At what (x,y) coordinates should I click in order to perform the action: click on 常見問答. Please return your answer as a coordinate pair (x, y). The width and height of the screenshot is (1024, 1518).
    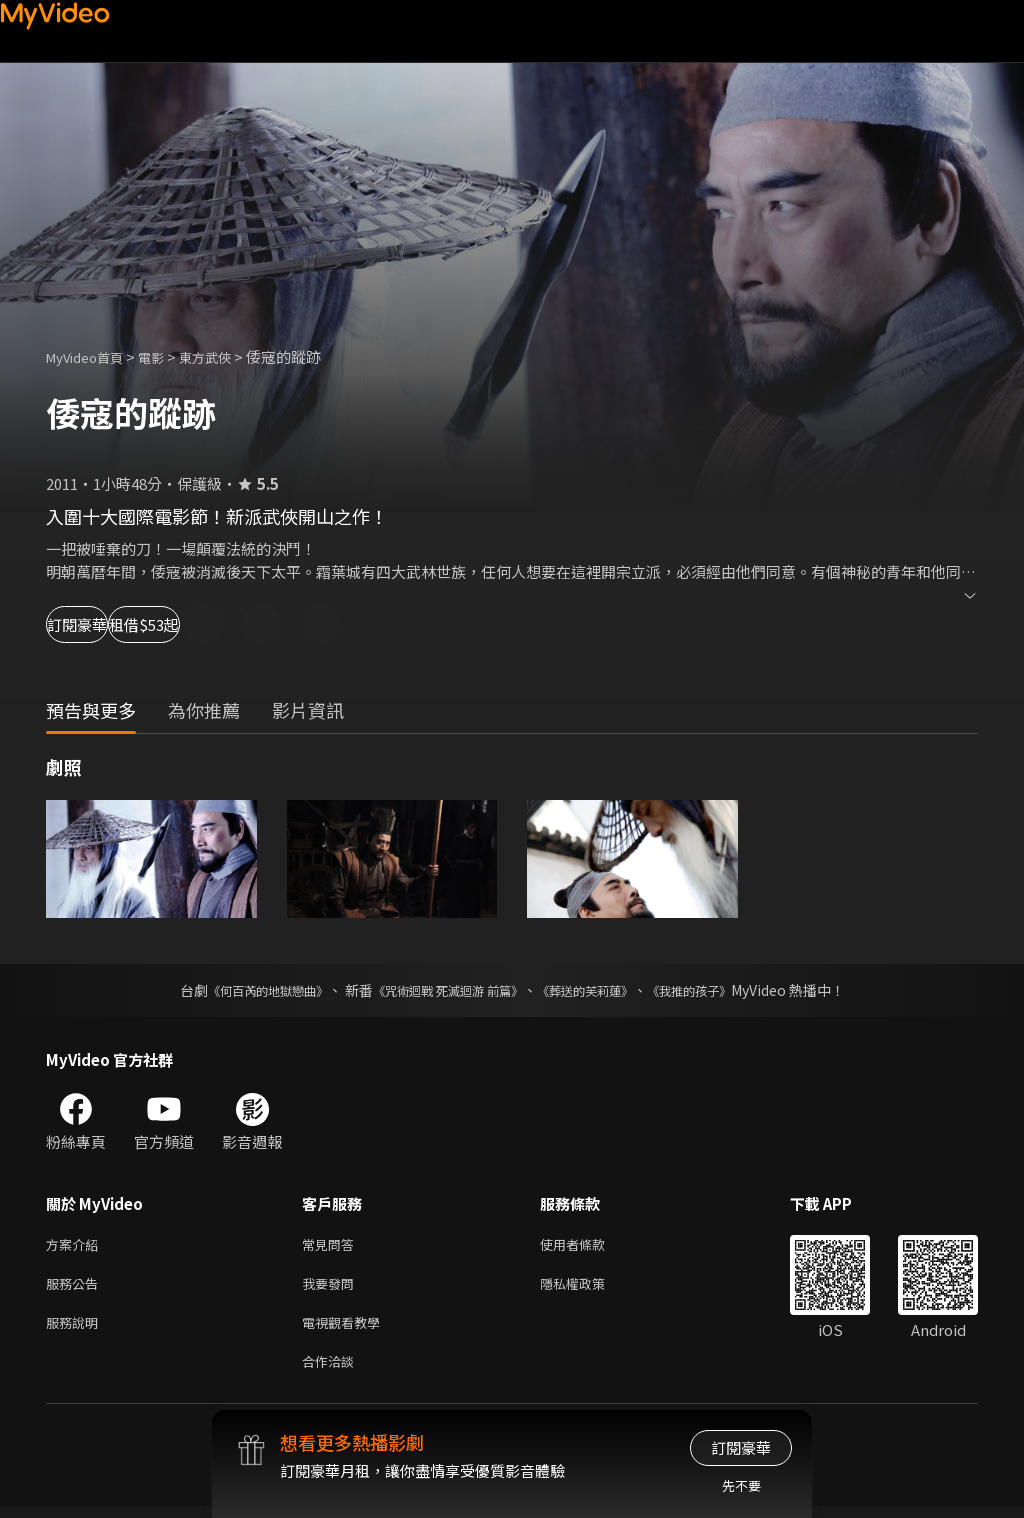
    Looking at the image, I should click on (332, 1245).